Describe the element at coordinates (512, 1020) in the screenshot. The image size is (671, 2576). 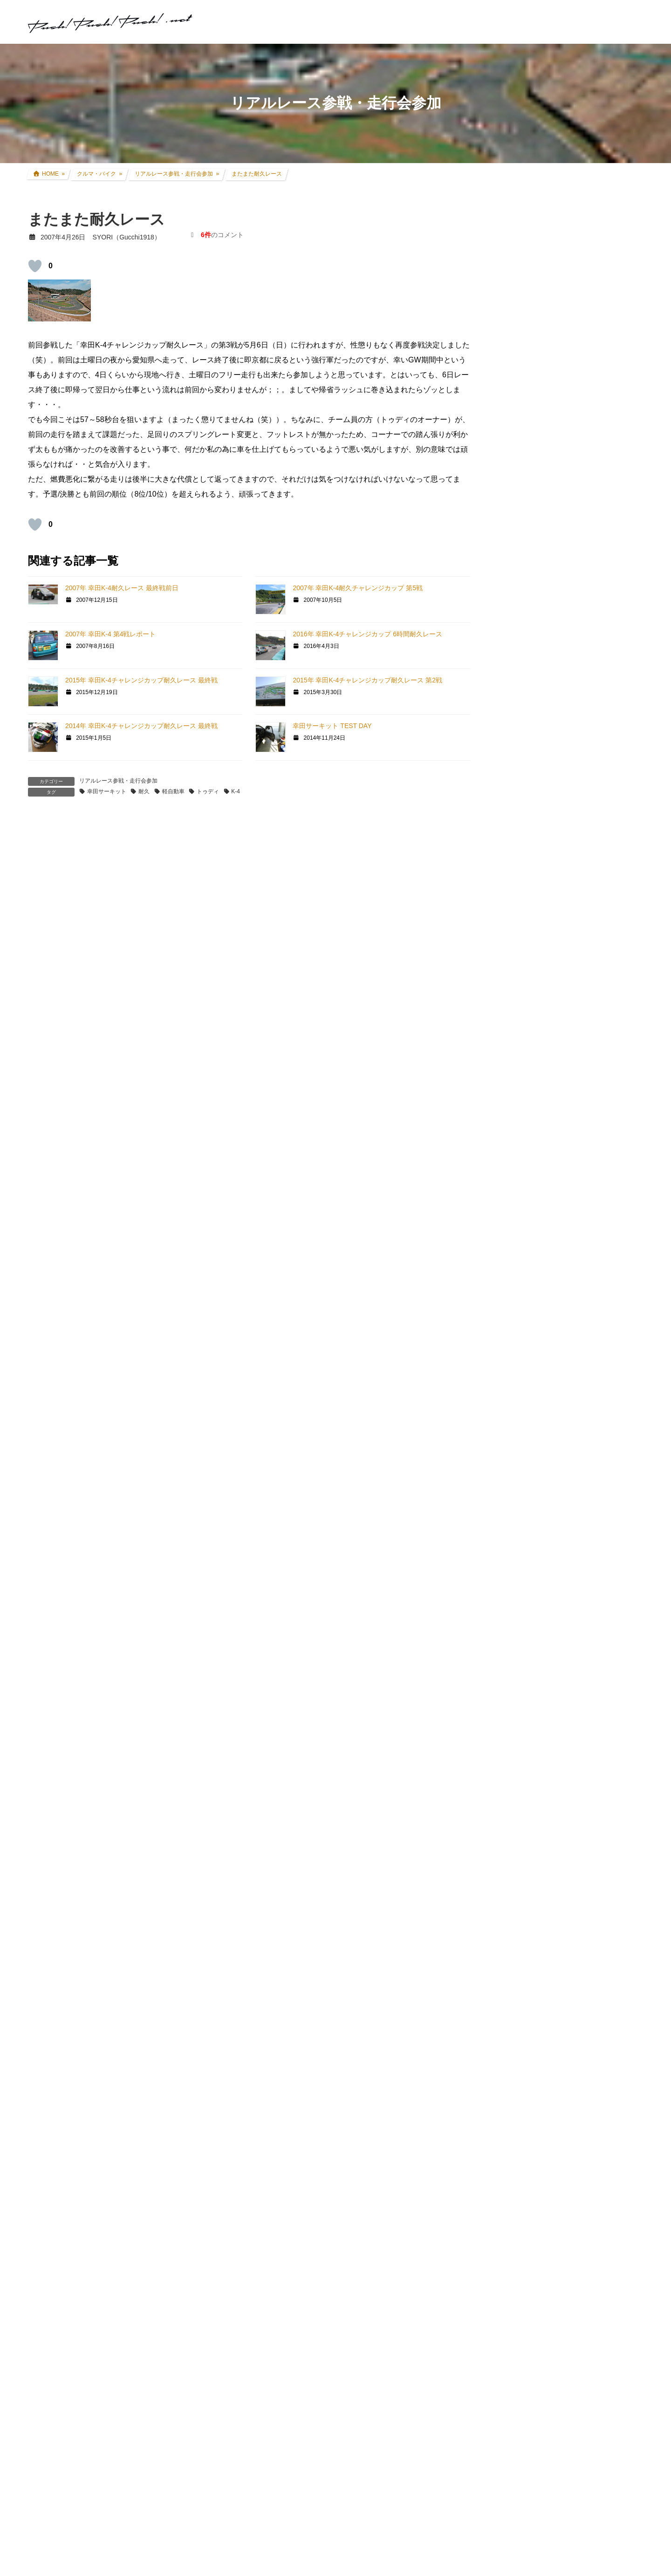
I see `GT5` at that location.